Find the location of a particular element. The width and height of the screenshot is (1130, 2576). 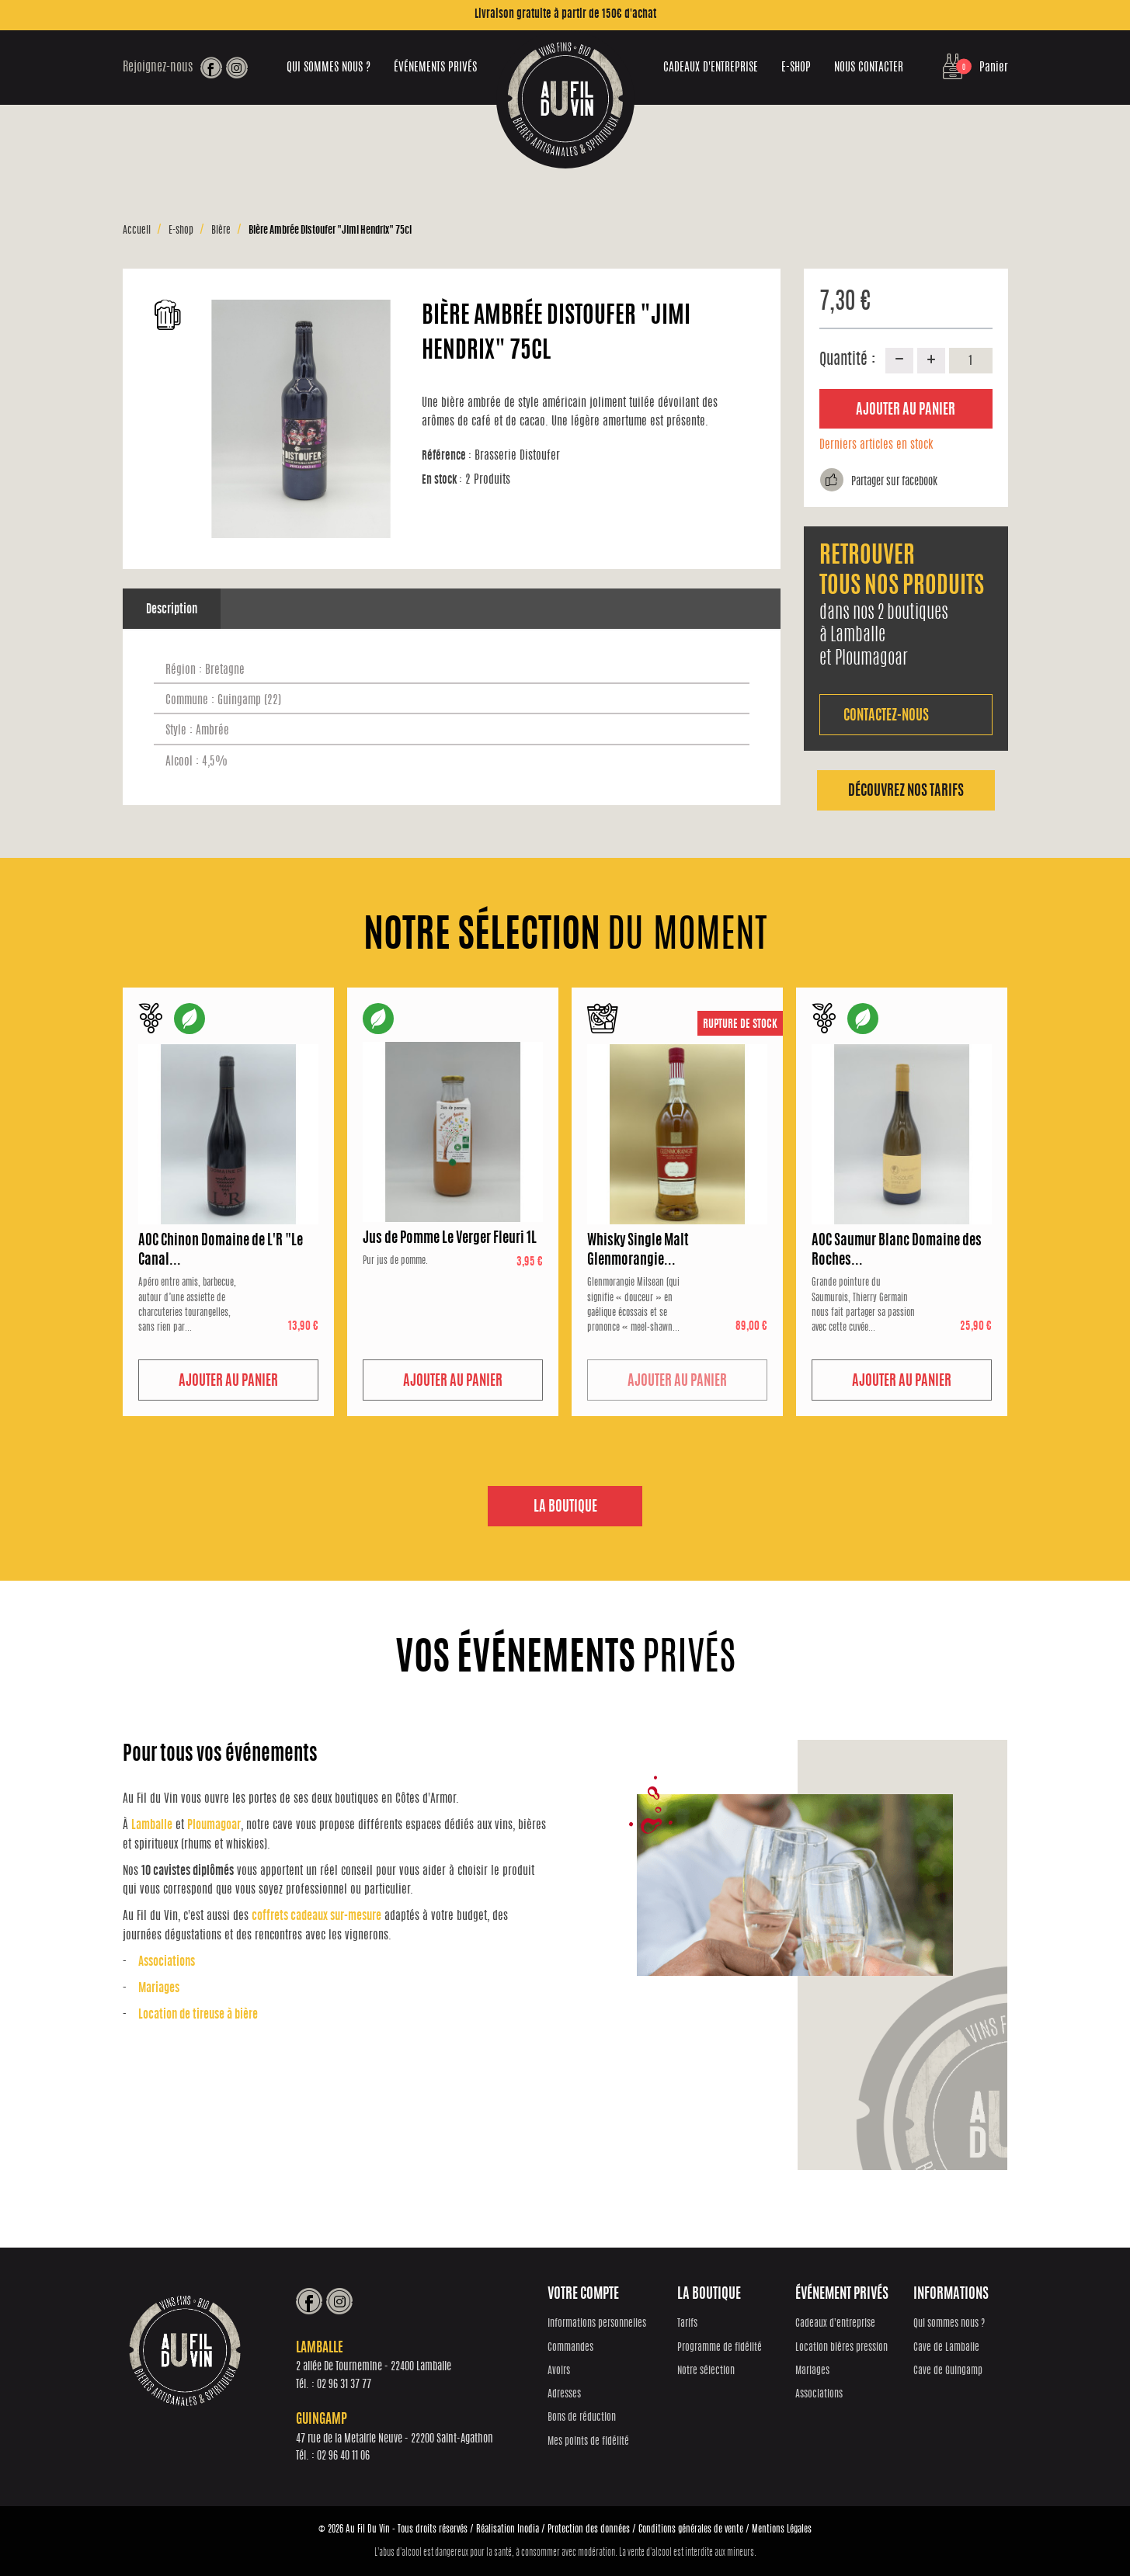

Cadeaux d'entreprise is located at coordinates (710, 68).